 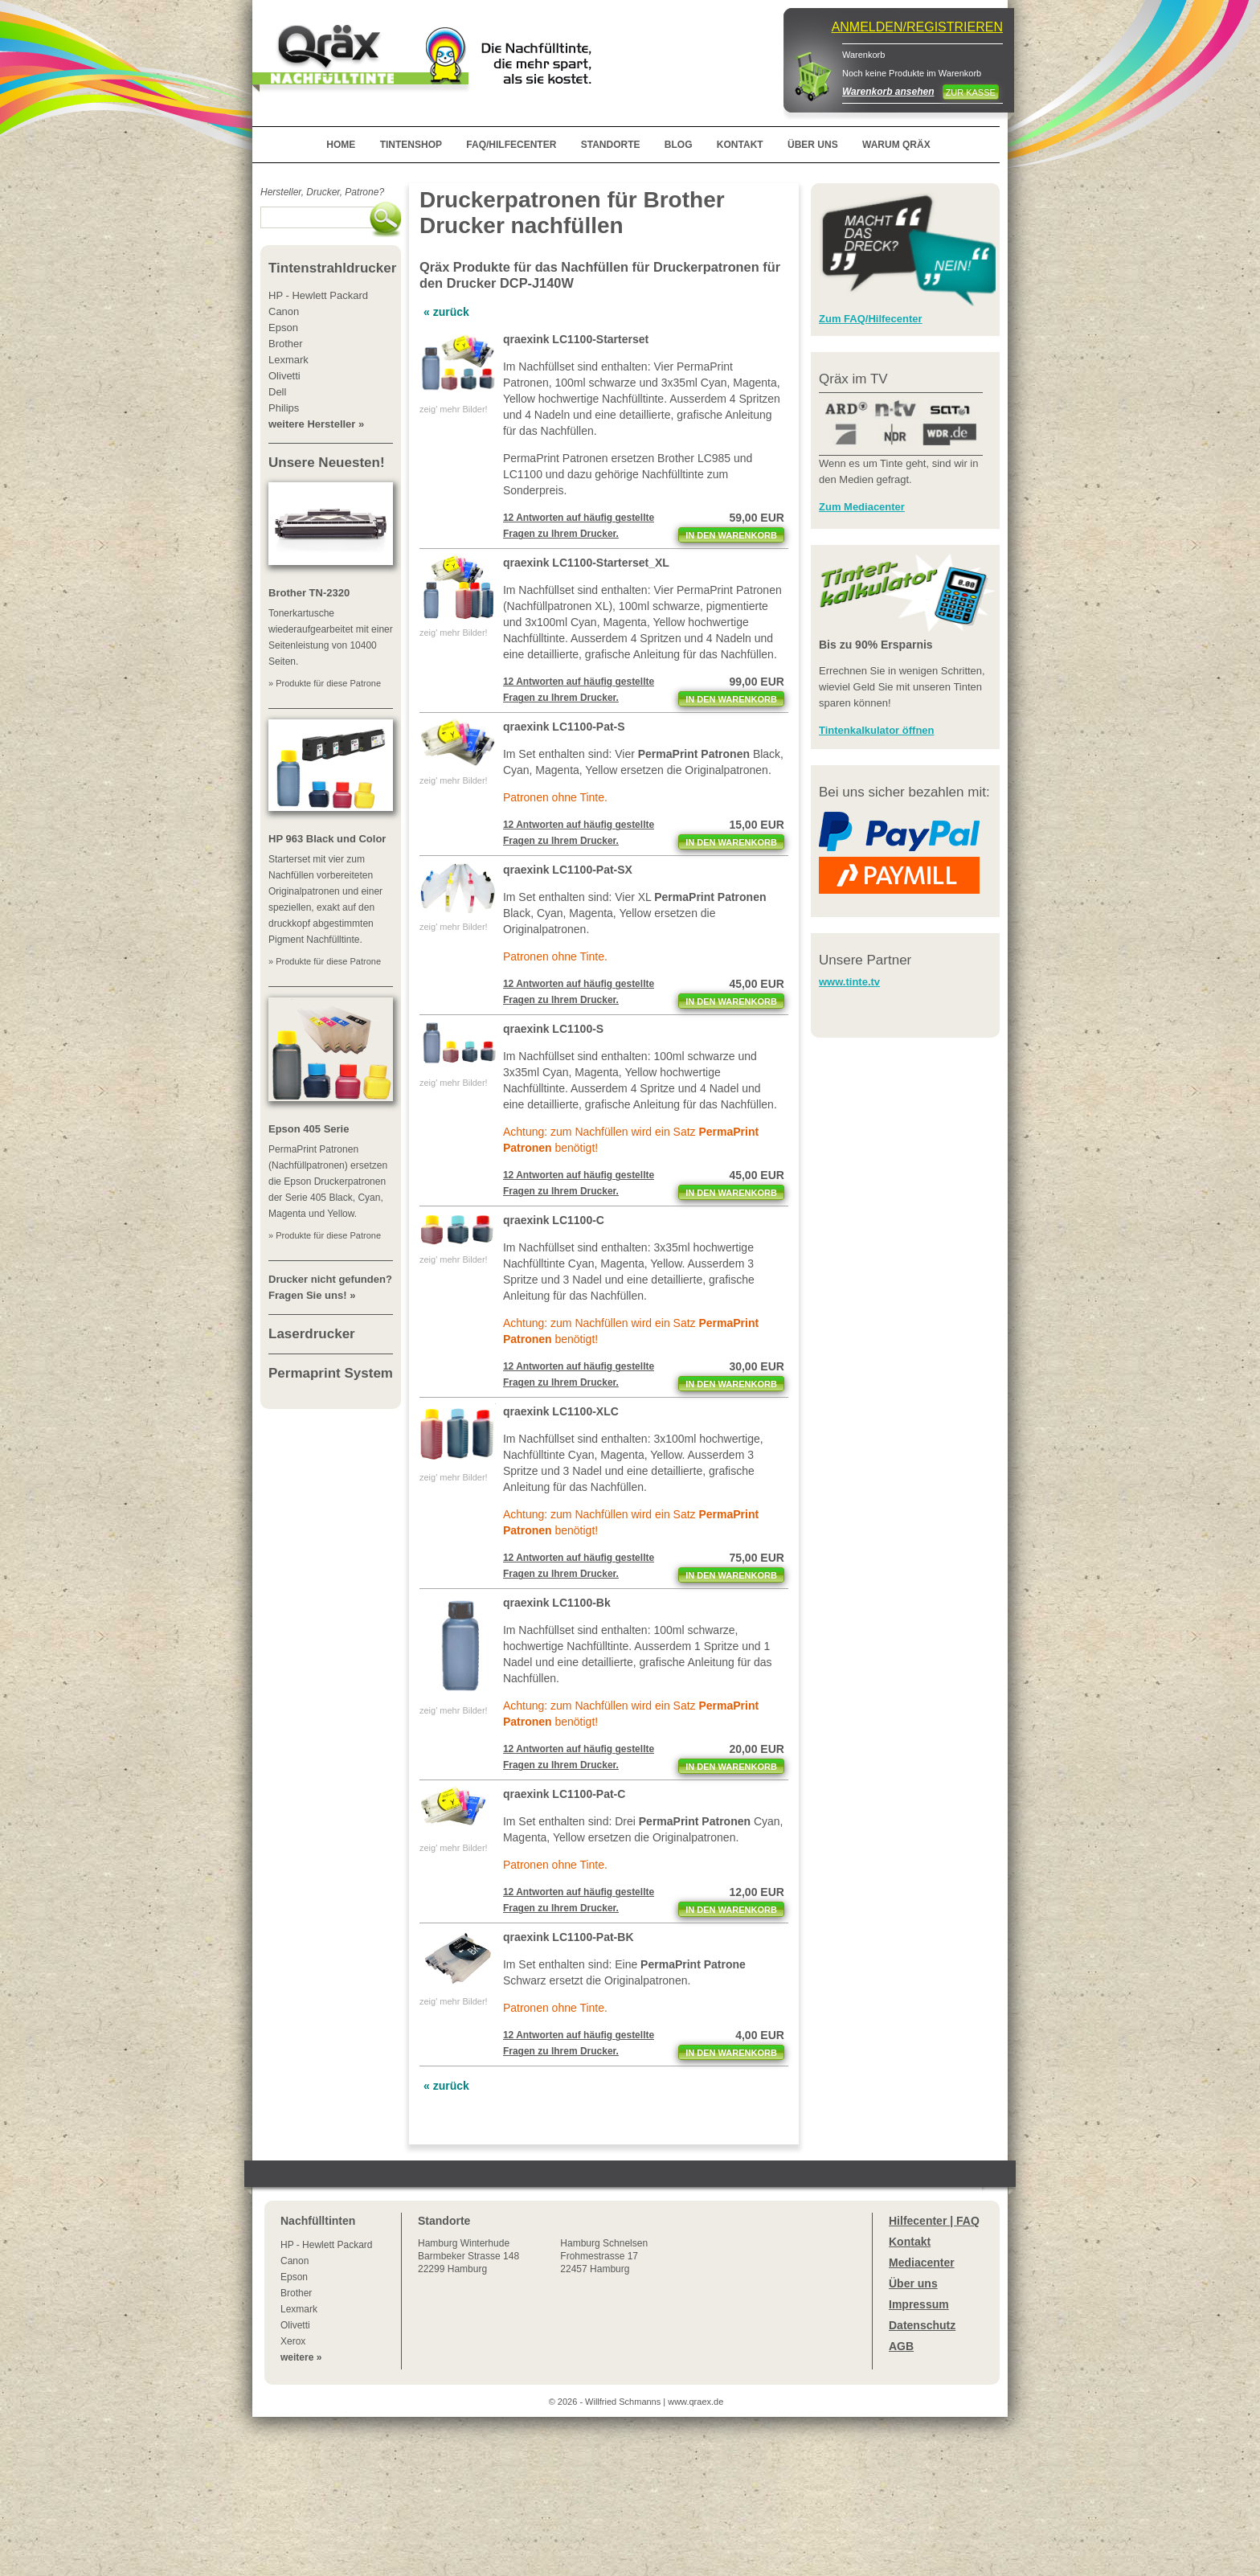 What do you see at coordinates (340, 144) in the screenshot?
I see `HOME` at bounding box center [340, 144].